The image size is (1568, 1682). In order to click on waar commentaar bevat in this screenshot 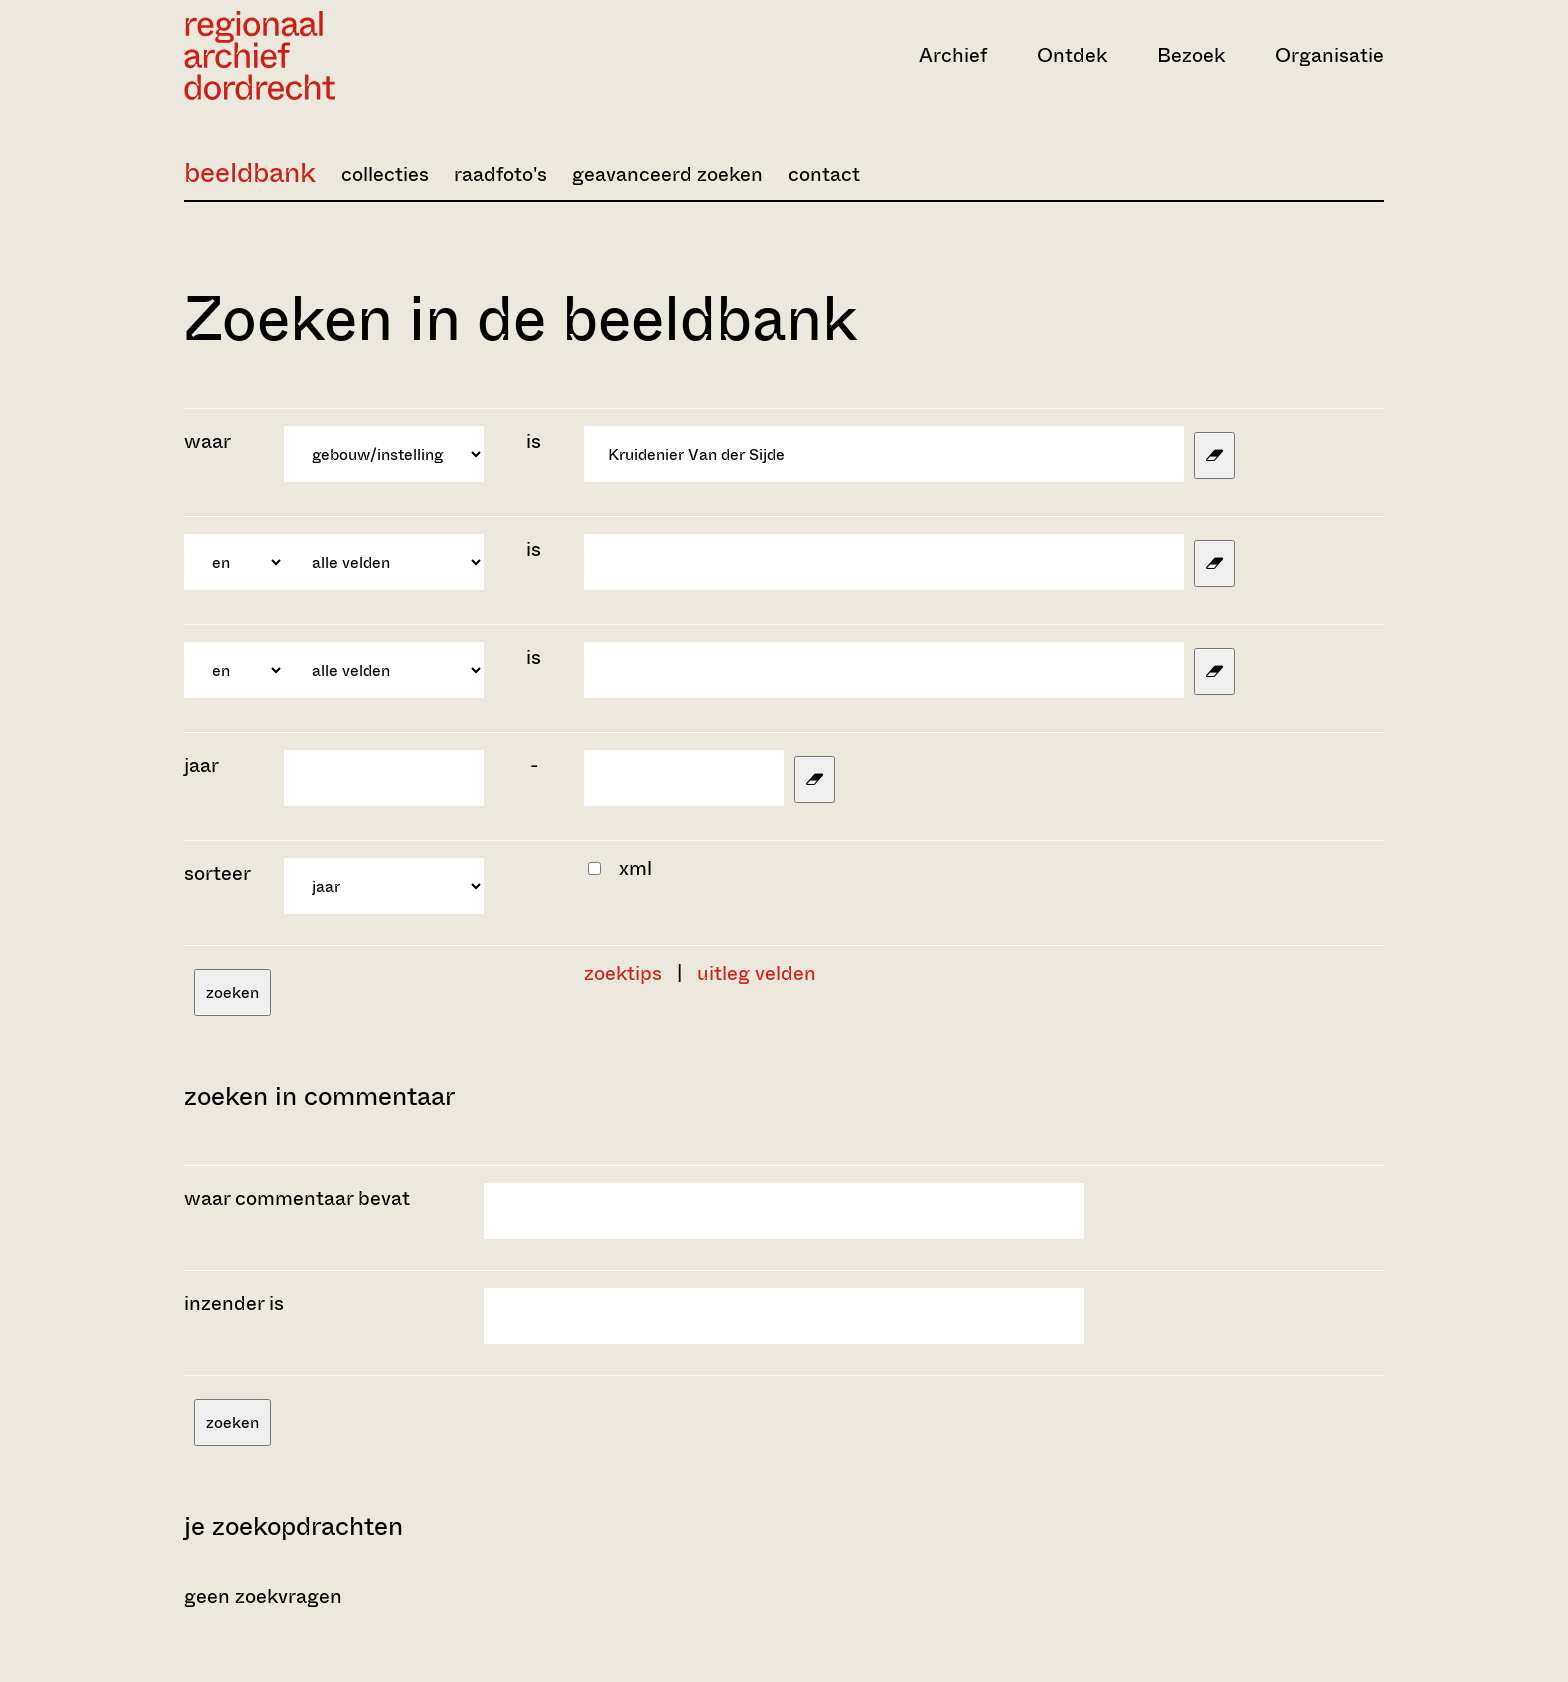, I will do `click(297, 1198)`.